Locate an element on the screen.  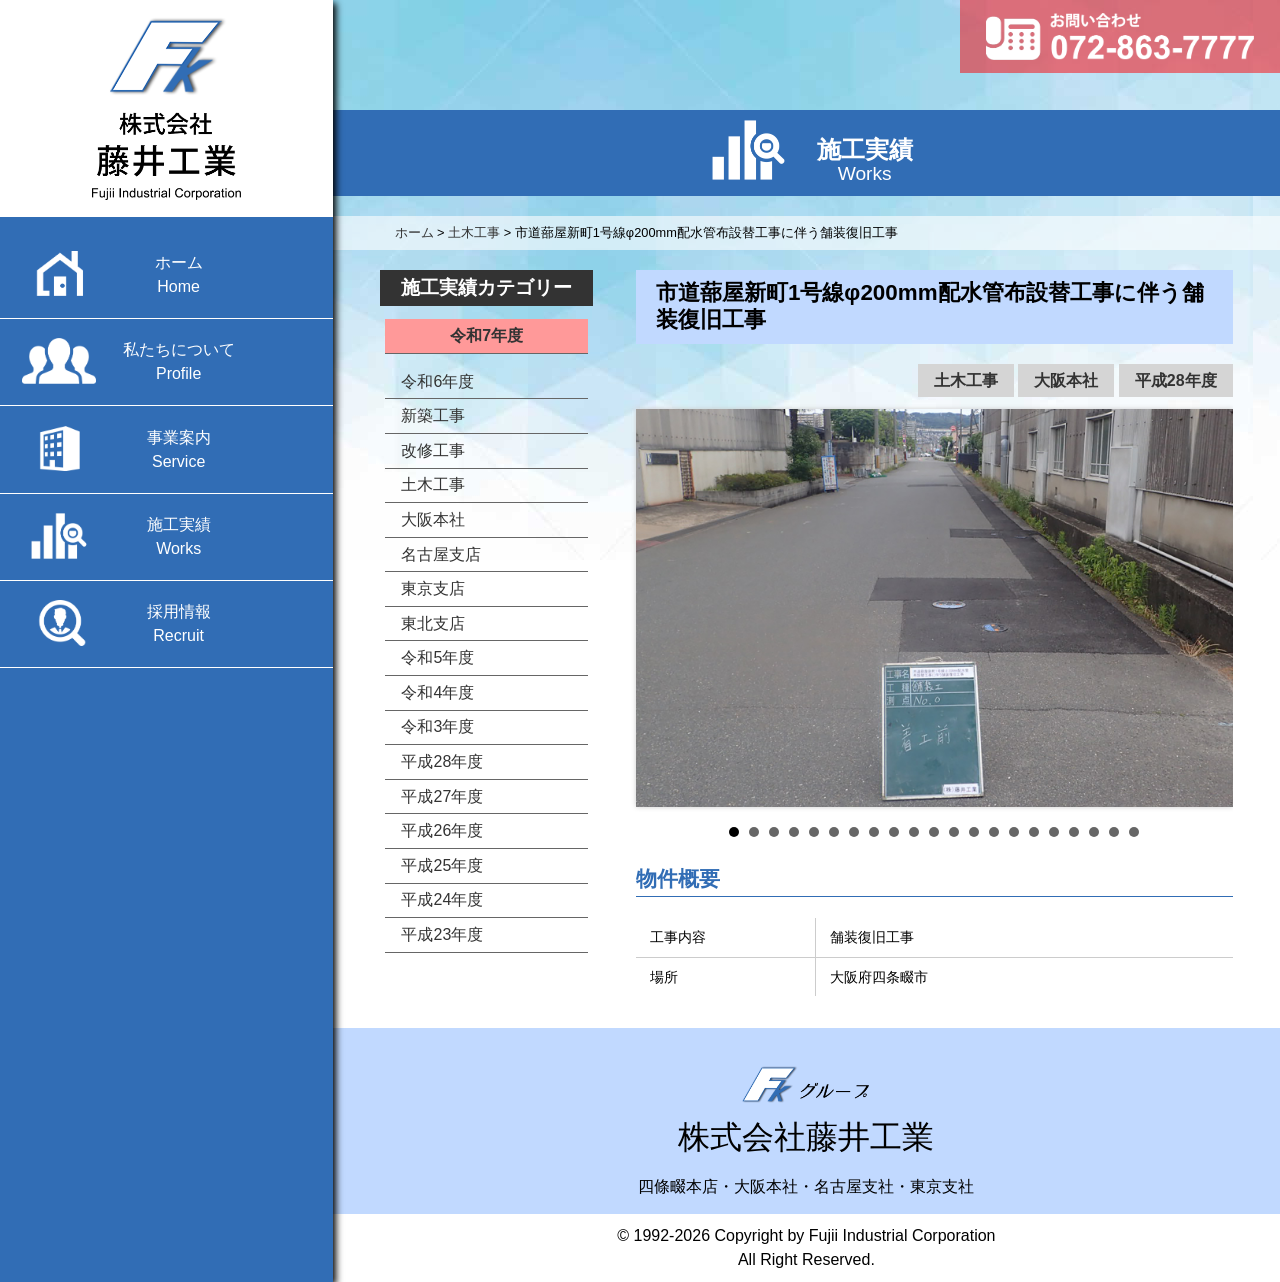
12 is located at coordinates (954, 832).